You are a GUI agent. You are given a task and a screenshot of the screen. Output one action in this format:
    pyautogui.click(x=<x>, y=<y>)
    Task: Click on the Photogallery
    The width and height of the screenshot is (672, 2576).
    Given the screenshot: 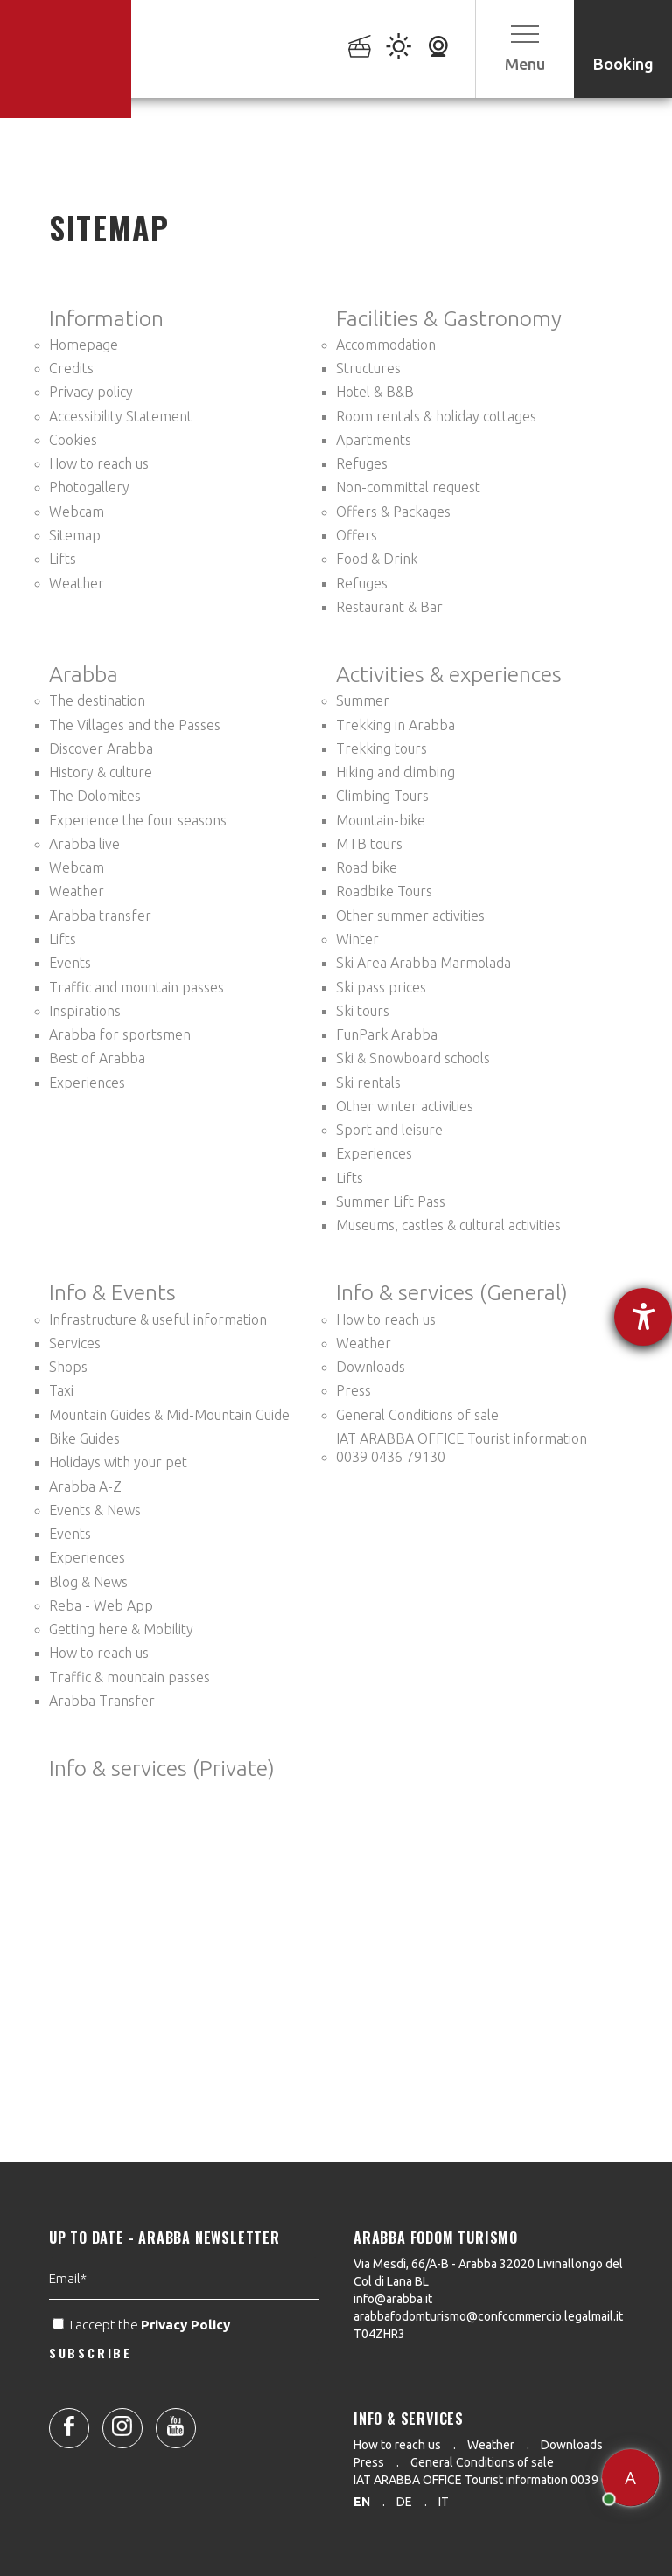 What is the action you would take?
    pyautogui.click(x=89, y=487)
    